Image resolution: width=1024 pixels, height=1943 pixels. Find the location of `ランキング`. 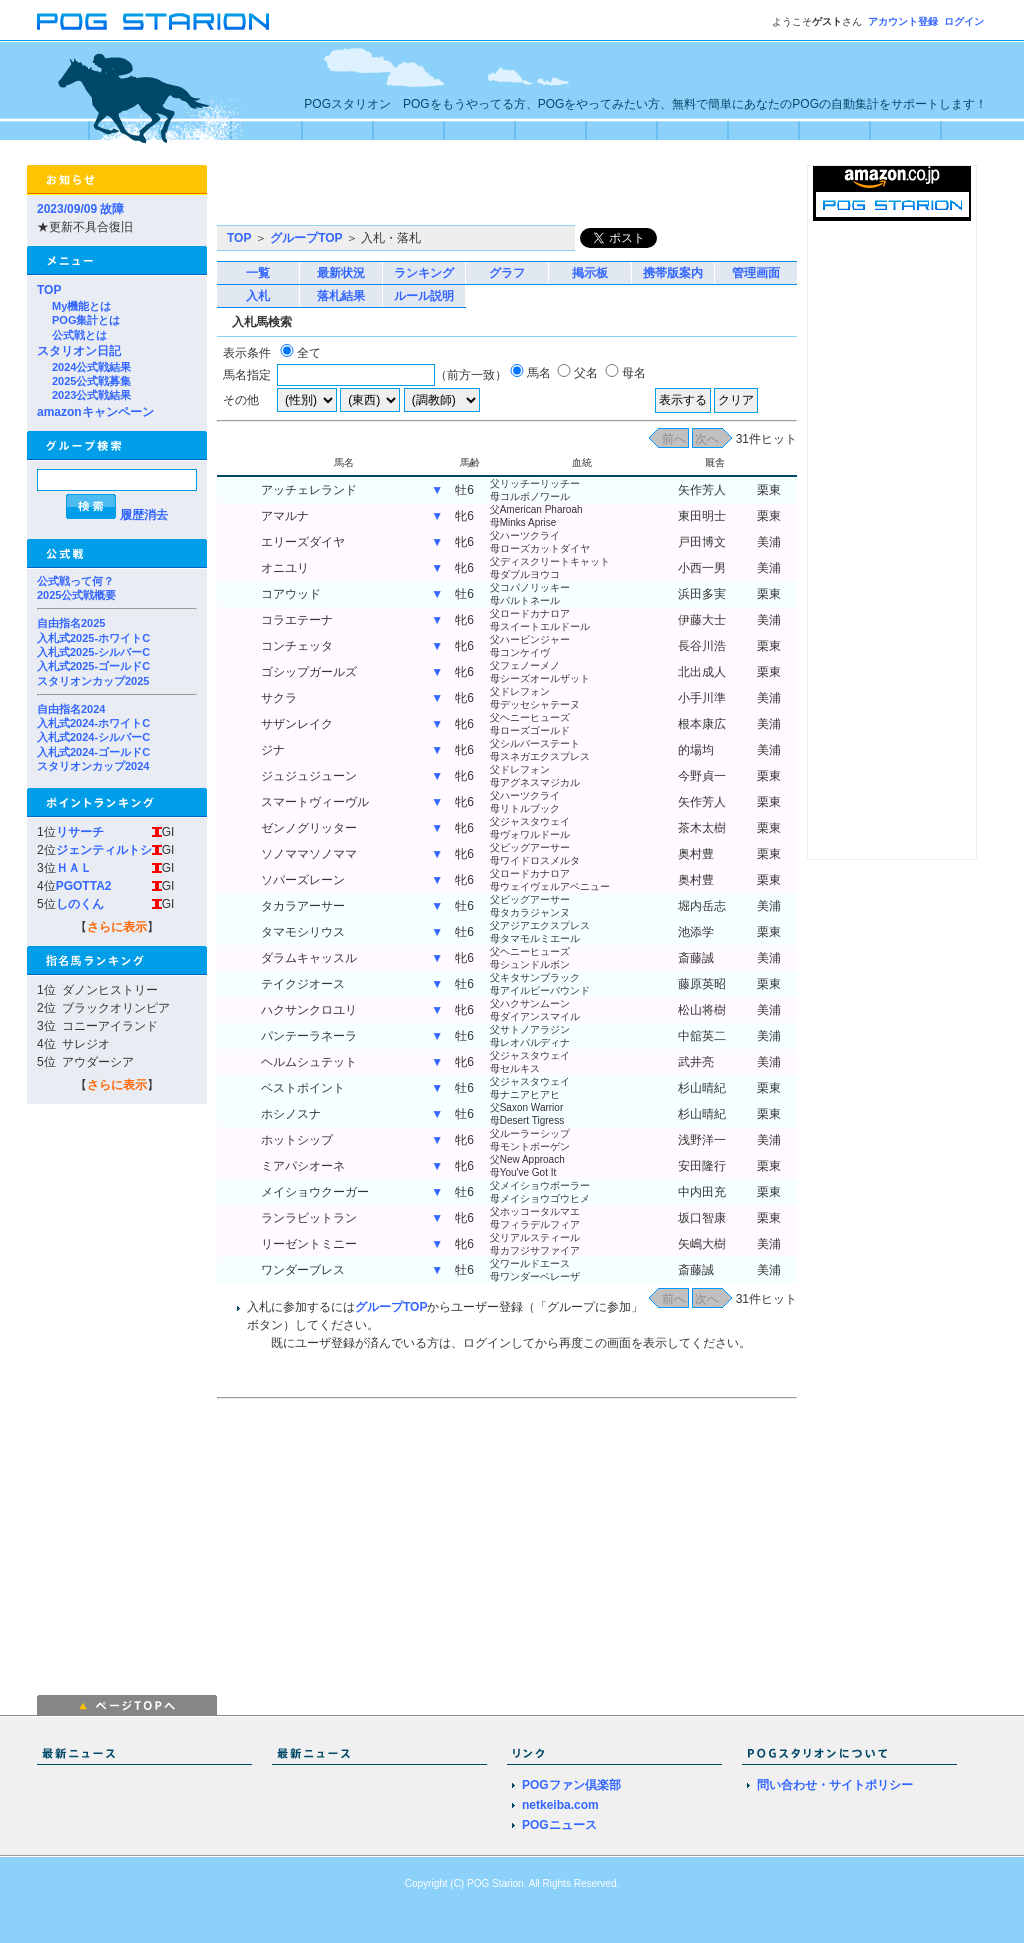

ランキング is located at coordinates (424, 273).